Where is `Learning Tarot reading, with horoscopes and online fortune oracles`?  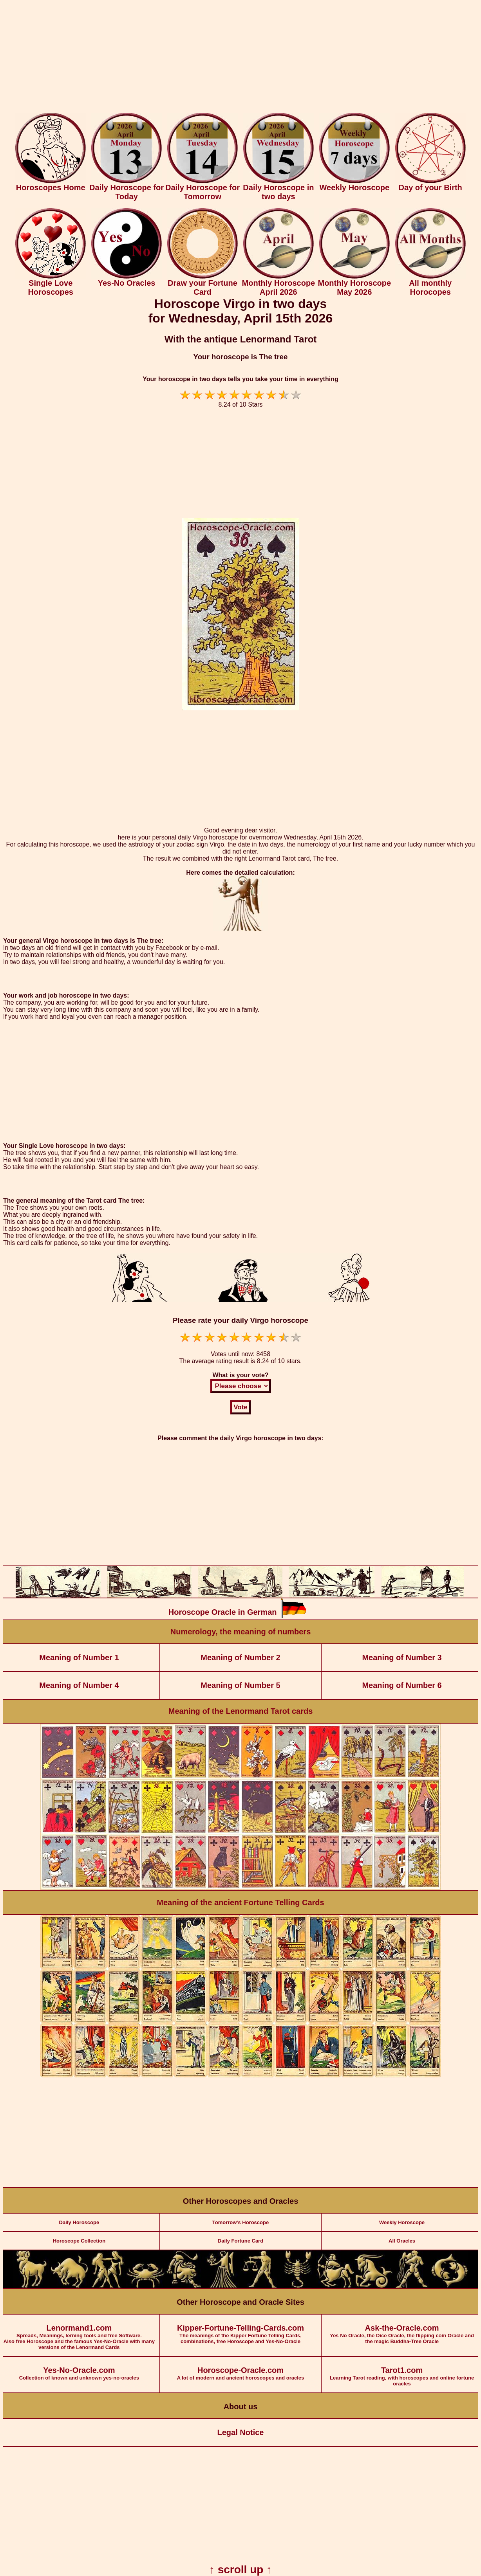
Learning Tarot reading, with horoscopes and online fortune oracles is located at coordinates (402, 2372).